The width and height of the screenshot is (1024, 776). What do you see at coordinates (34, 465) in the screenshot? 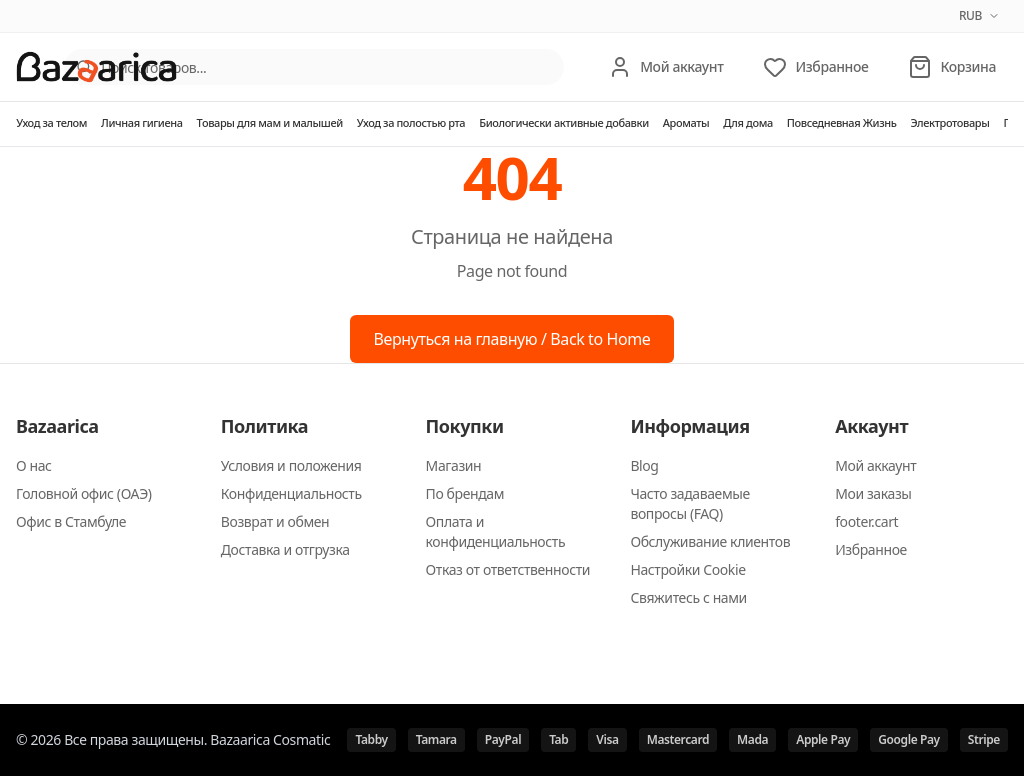
I see `О нас` at bounding box center [34, 465].